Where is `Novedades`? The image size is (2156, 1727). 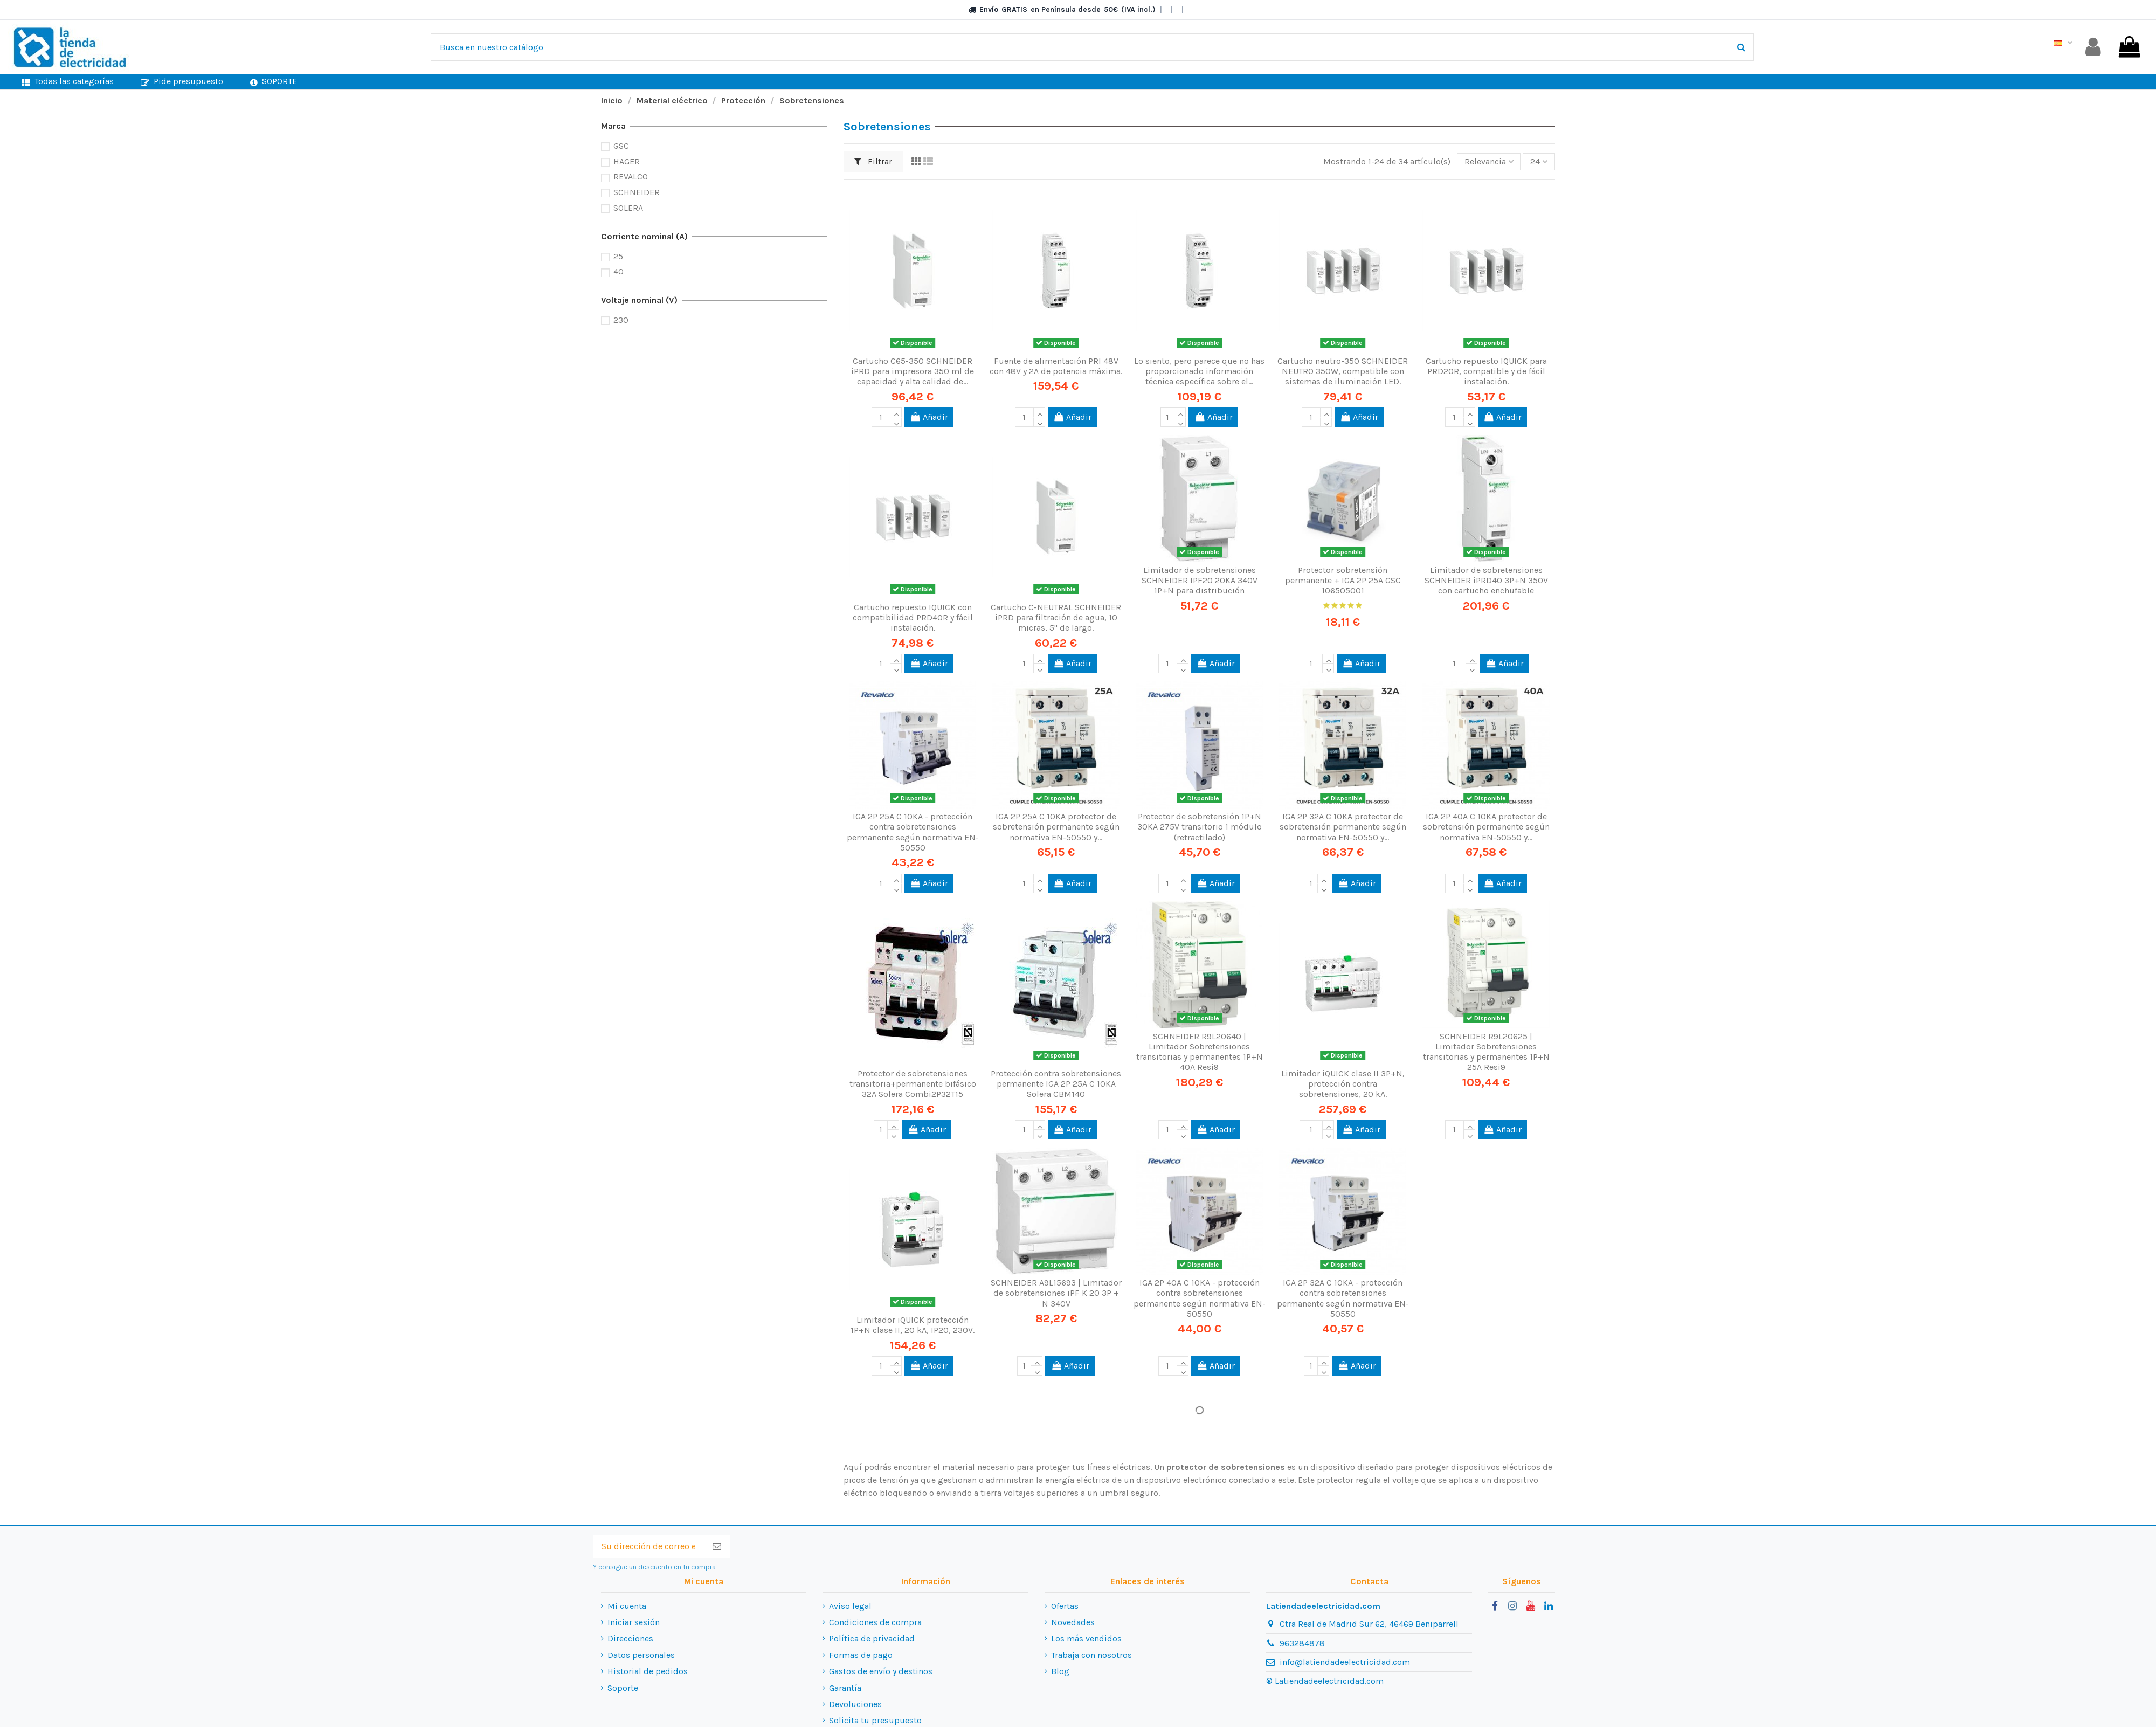
Novedades is located at coordinates (1073, 1622).